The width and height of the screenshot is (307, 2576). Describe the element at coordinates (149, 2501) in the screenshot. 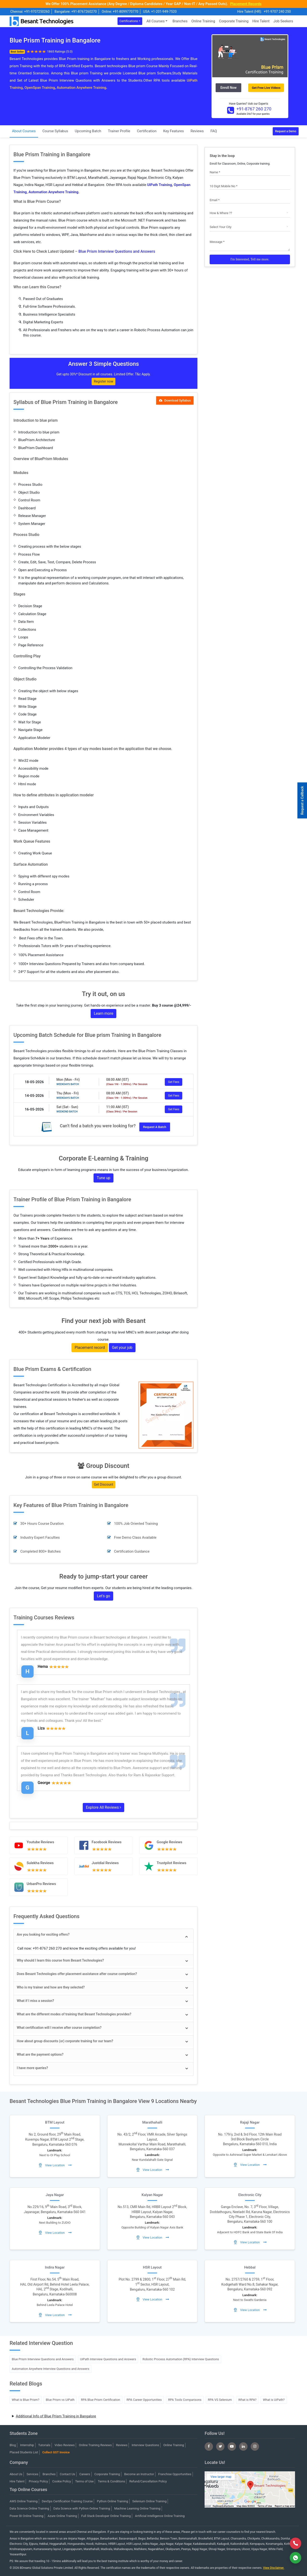

I see `Selenium Online Training` at that location.